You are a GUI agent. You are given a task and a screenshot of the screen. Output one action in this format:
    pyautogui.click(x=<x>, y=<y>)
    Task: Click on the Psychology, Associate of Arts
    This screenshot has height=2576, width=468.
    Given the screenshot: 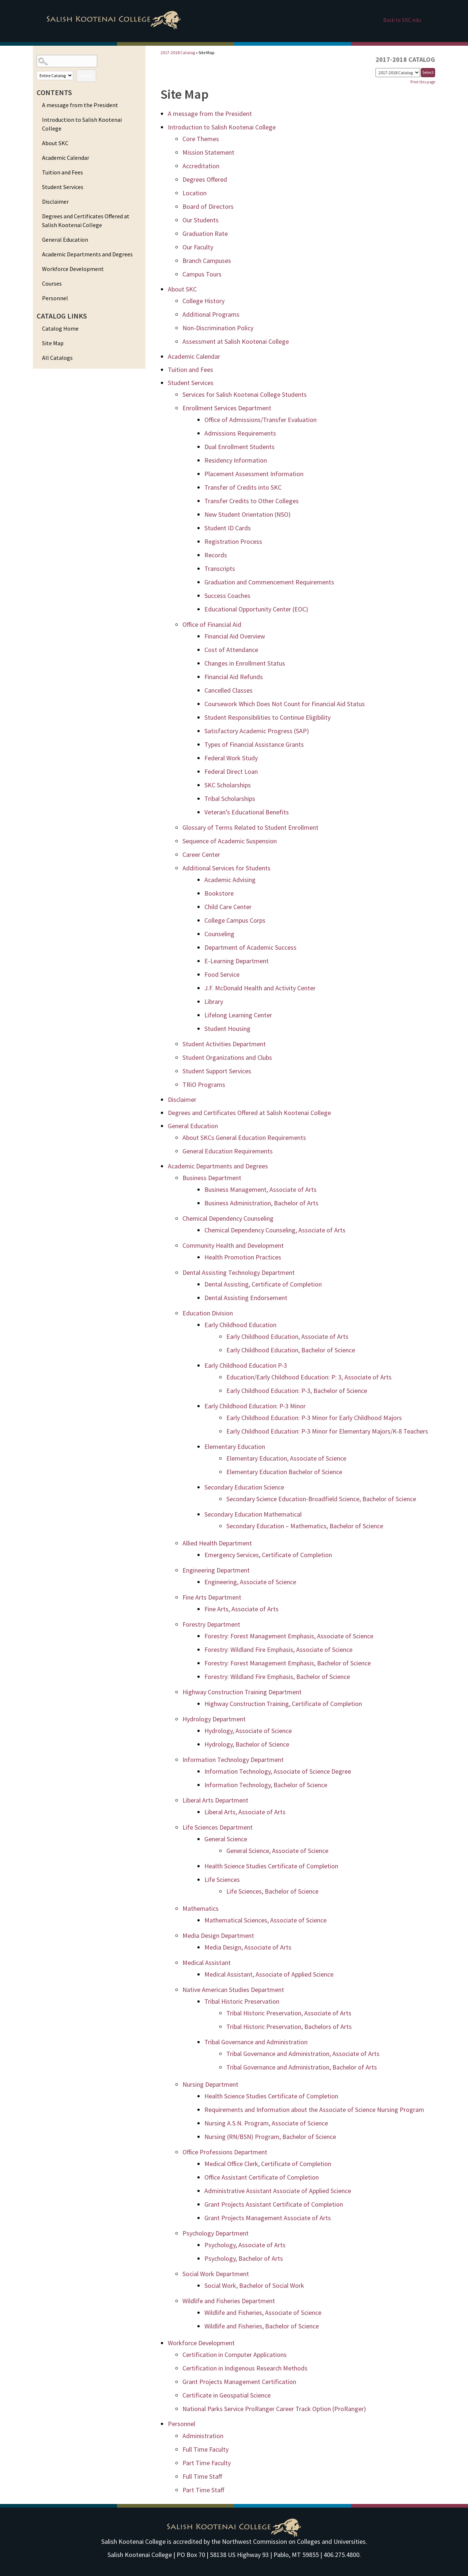 What is the action you would take?
    pyautogui.click(x=245, y=2245)
    